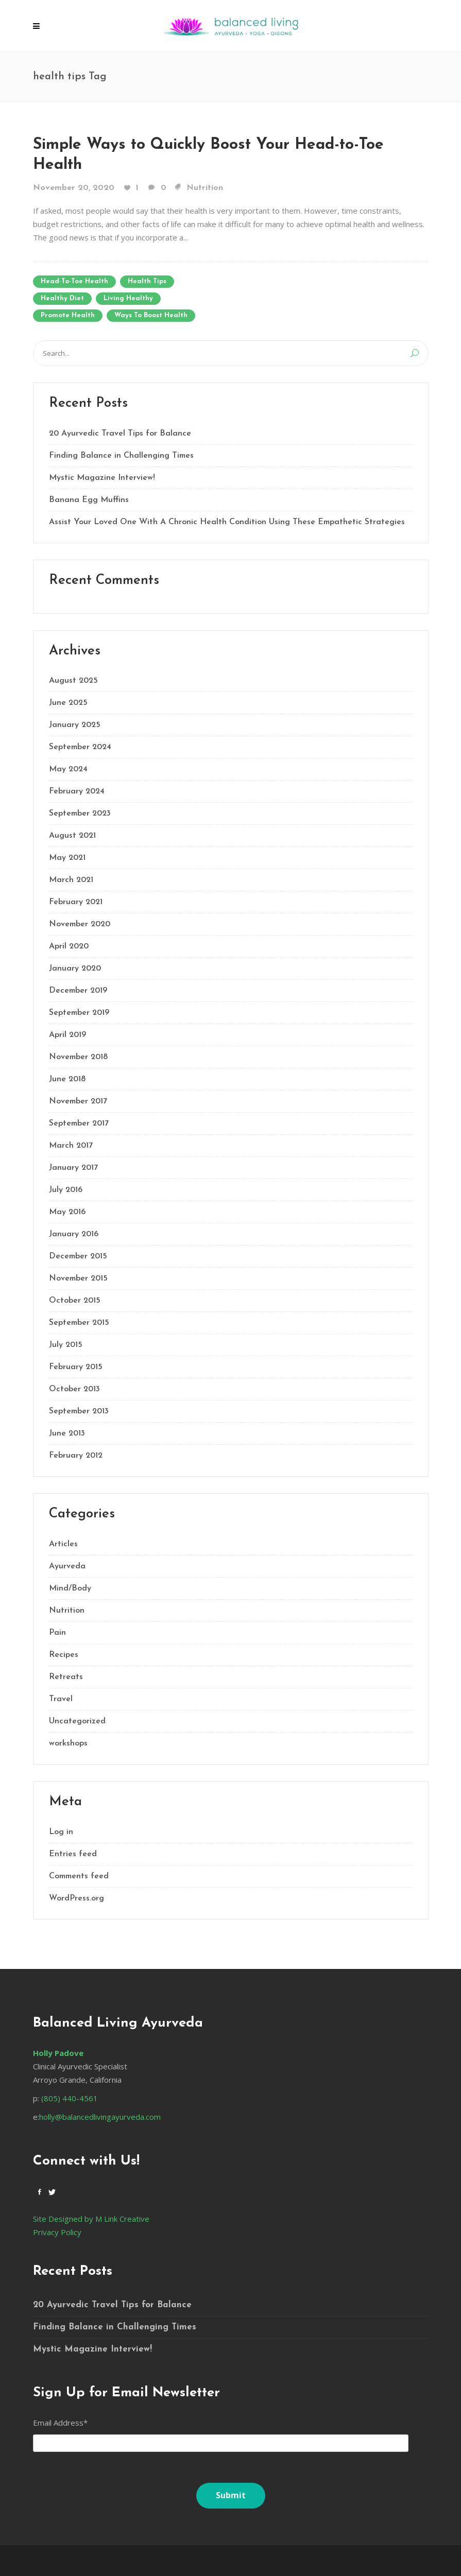  Describe the element at coordinates (69, 946) in the screenshot. I see `April 2020` at that location.